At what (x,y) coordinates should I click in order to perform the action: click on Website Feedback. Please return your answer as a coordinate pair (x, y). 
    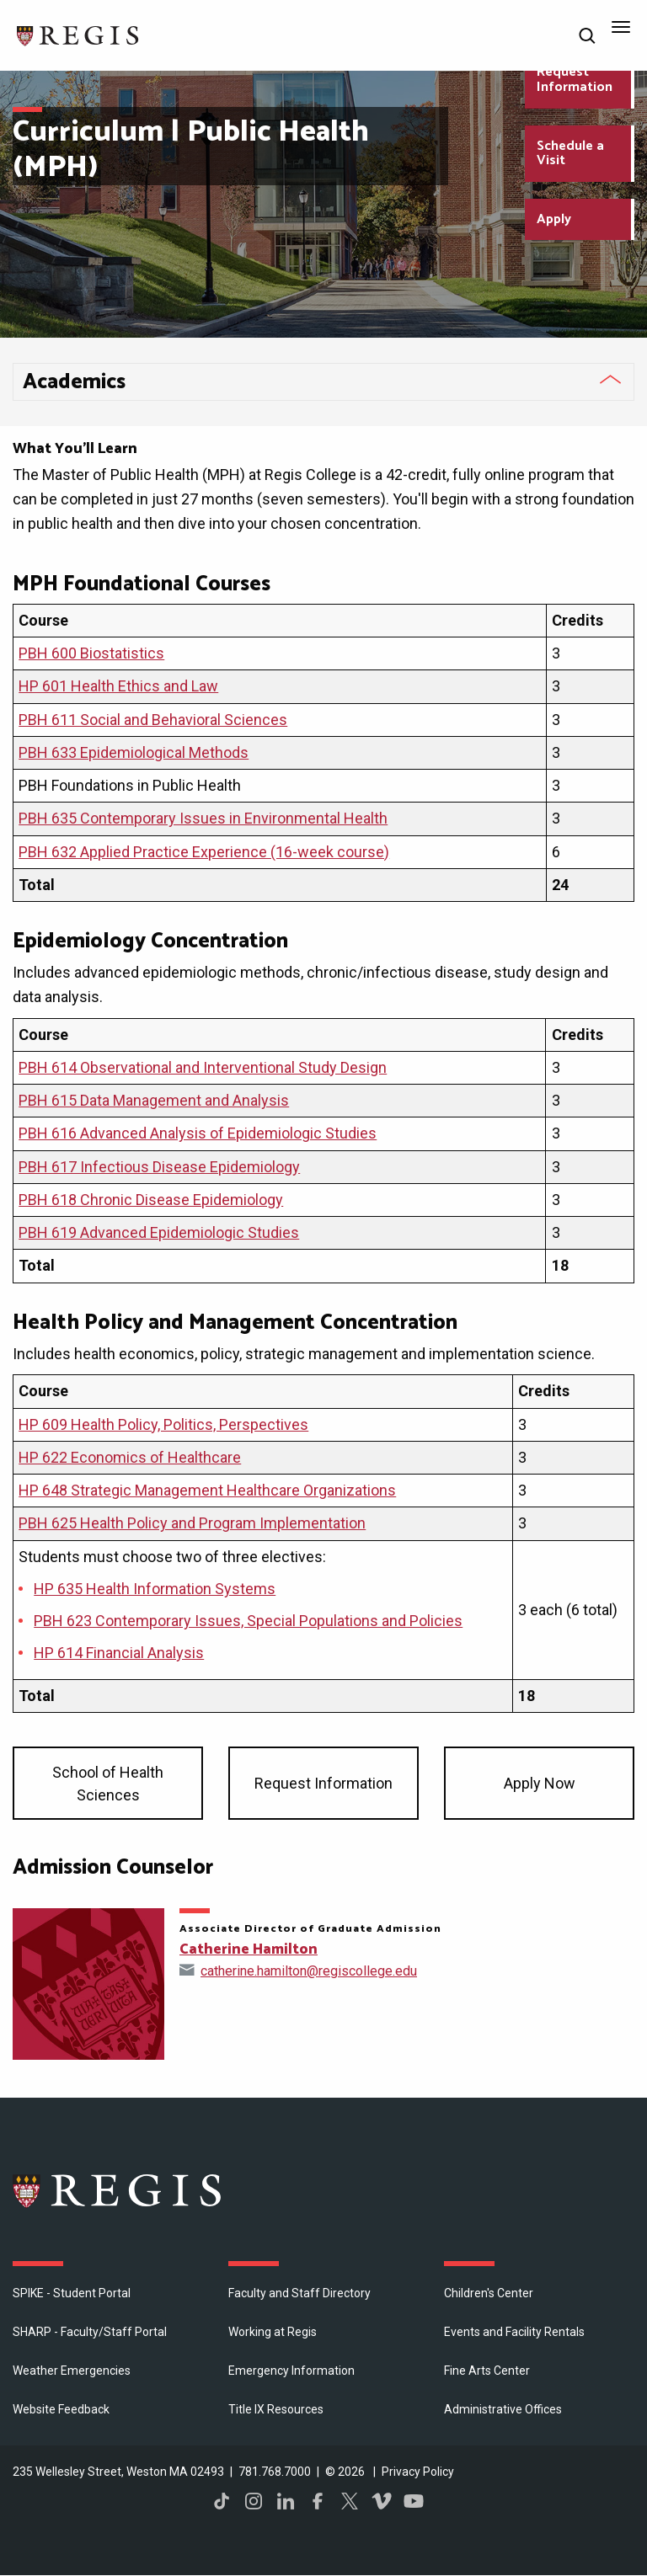
    Looking at the image, I should click on (61, 2409).